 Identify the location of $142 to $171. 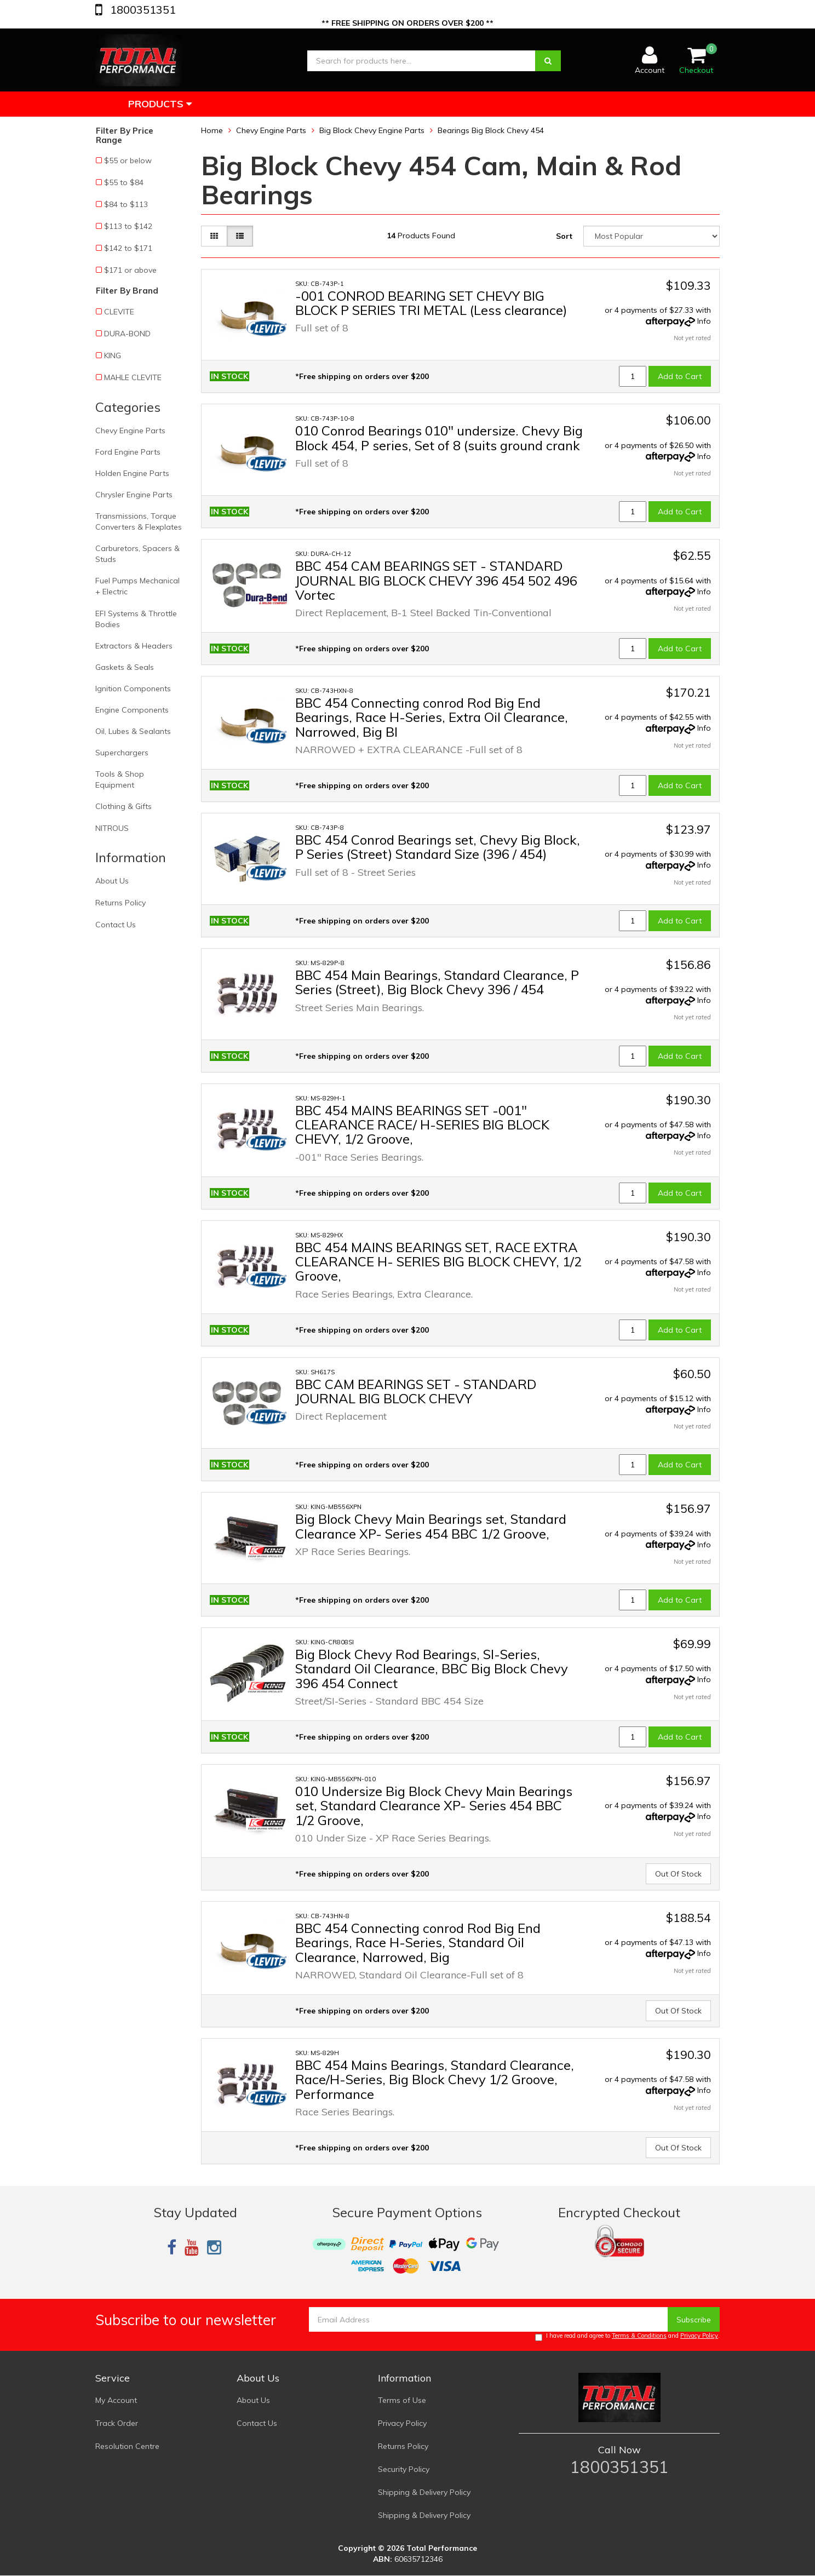
(128, 248).